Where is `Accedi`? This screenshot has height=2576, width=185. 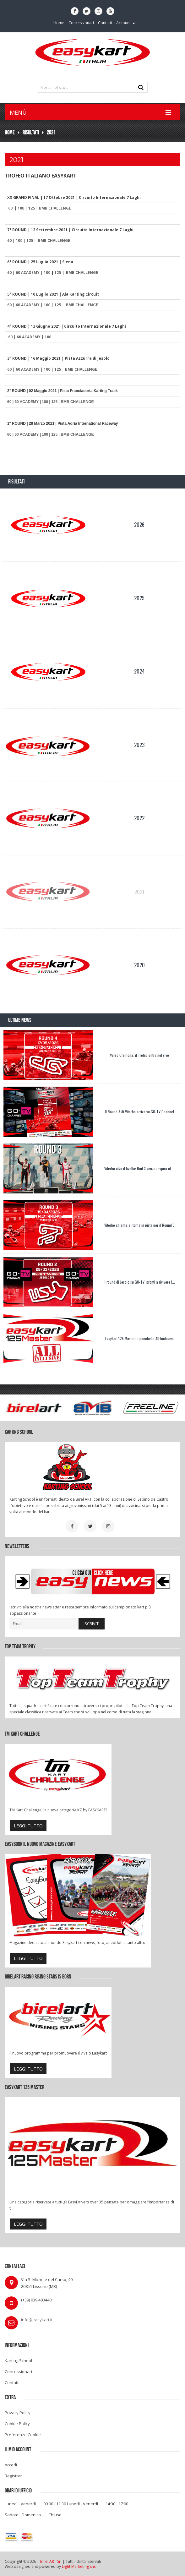 Accedi is located at coordinates (11, 2465).